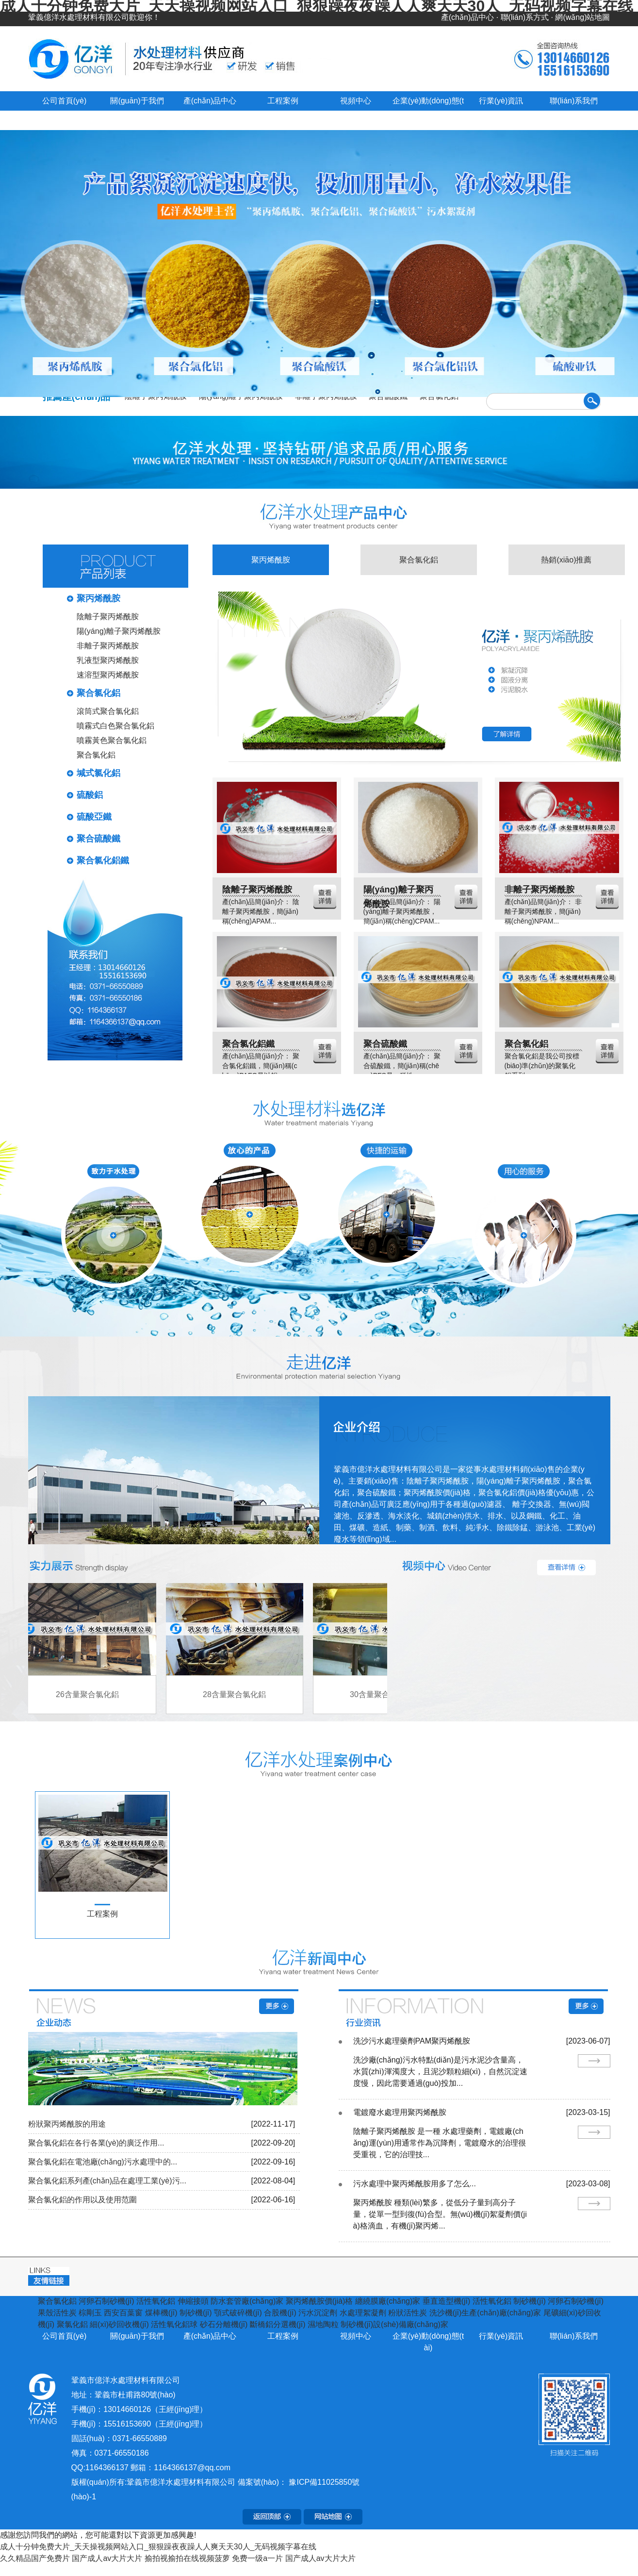 This screenshot has height=2576, width=638. Describe the element at coordinates (108, 646) in the screenshot. I see `非離子聚丙烯酰胺` at that location.